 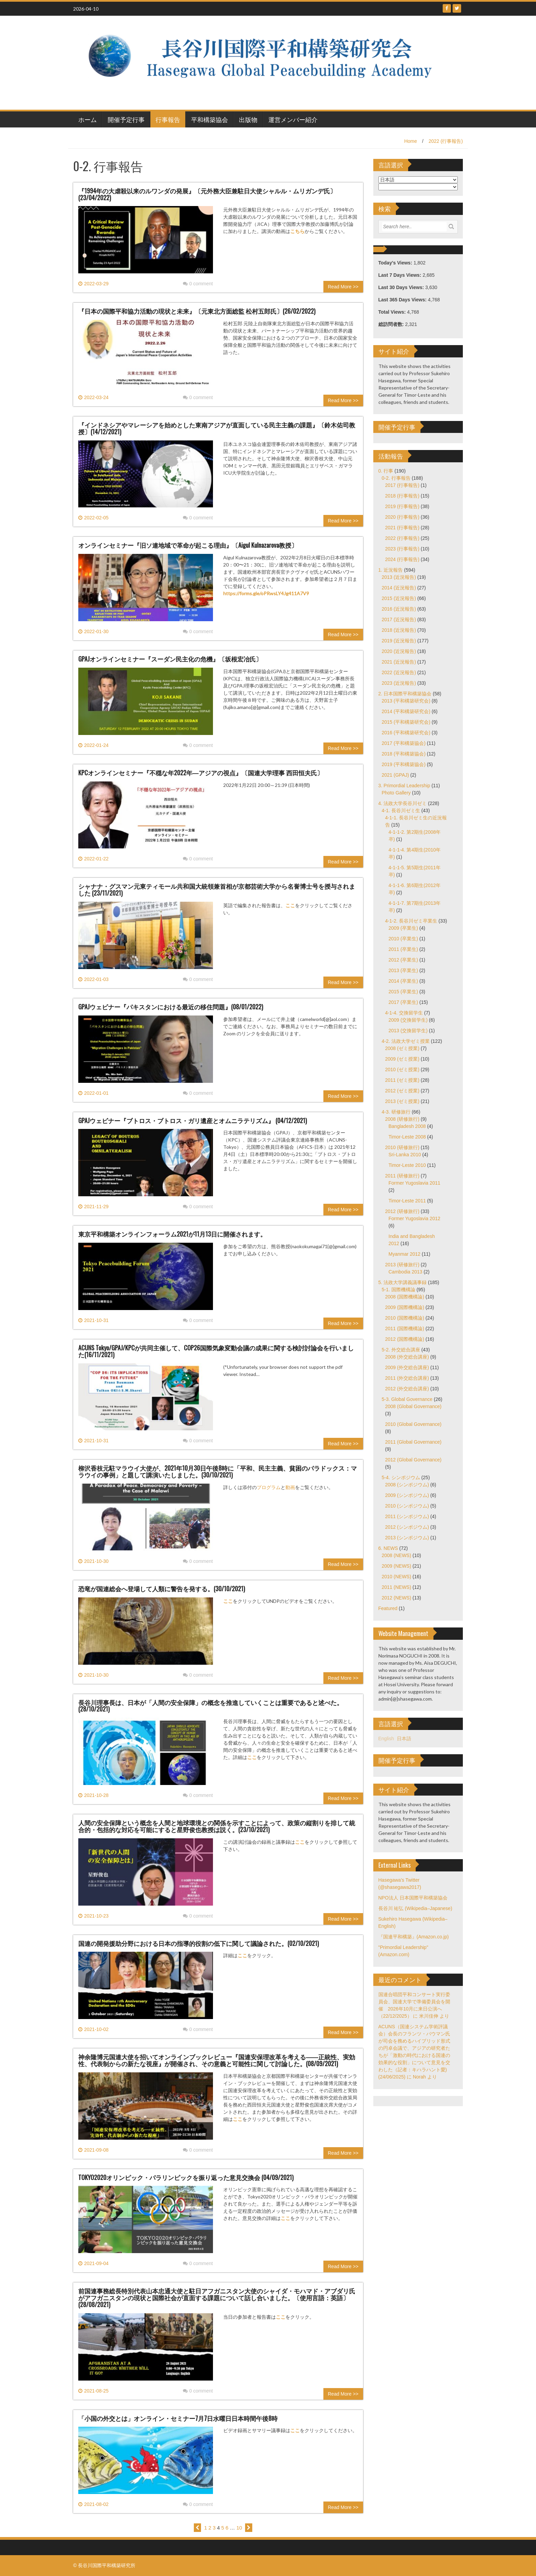 I want to click on 2011 (外交総合講座), so click(x=407, y=1378).